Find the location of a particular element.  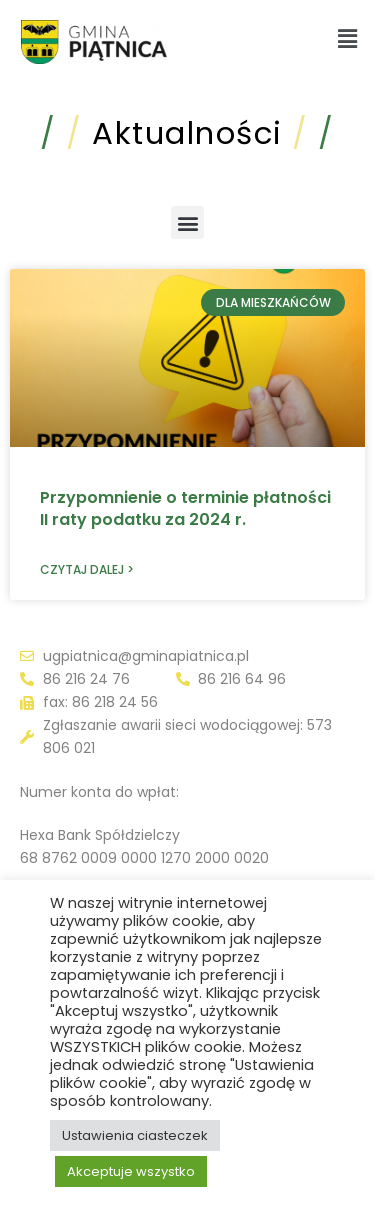

[button] is located at coordinates (348, 39).